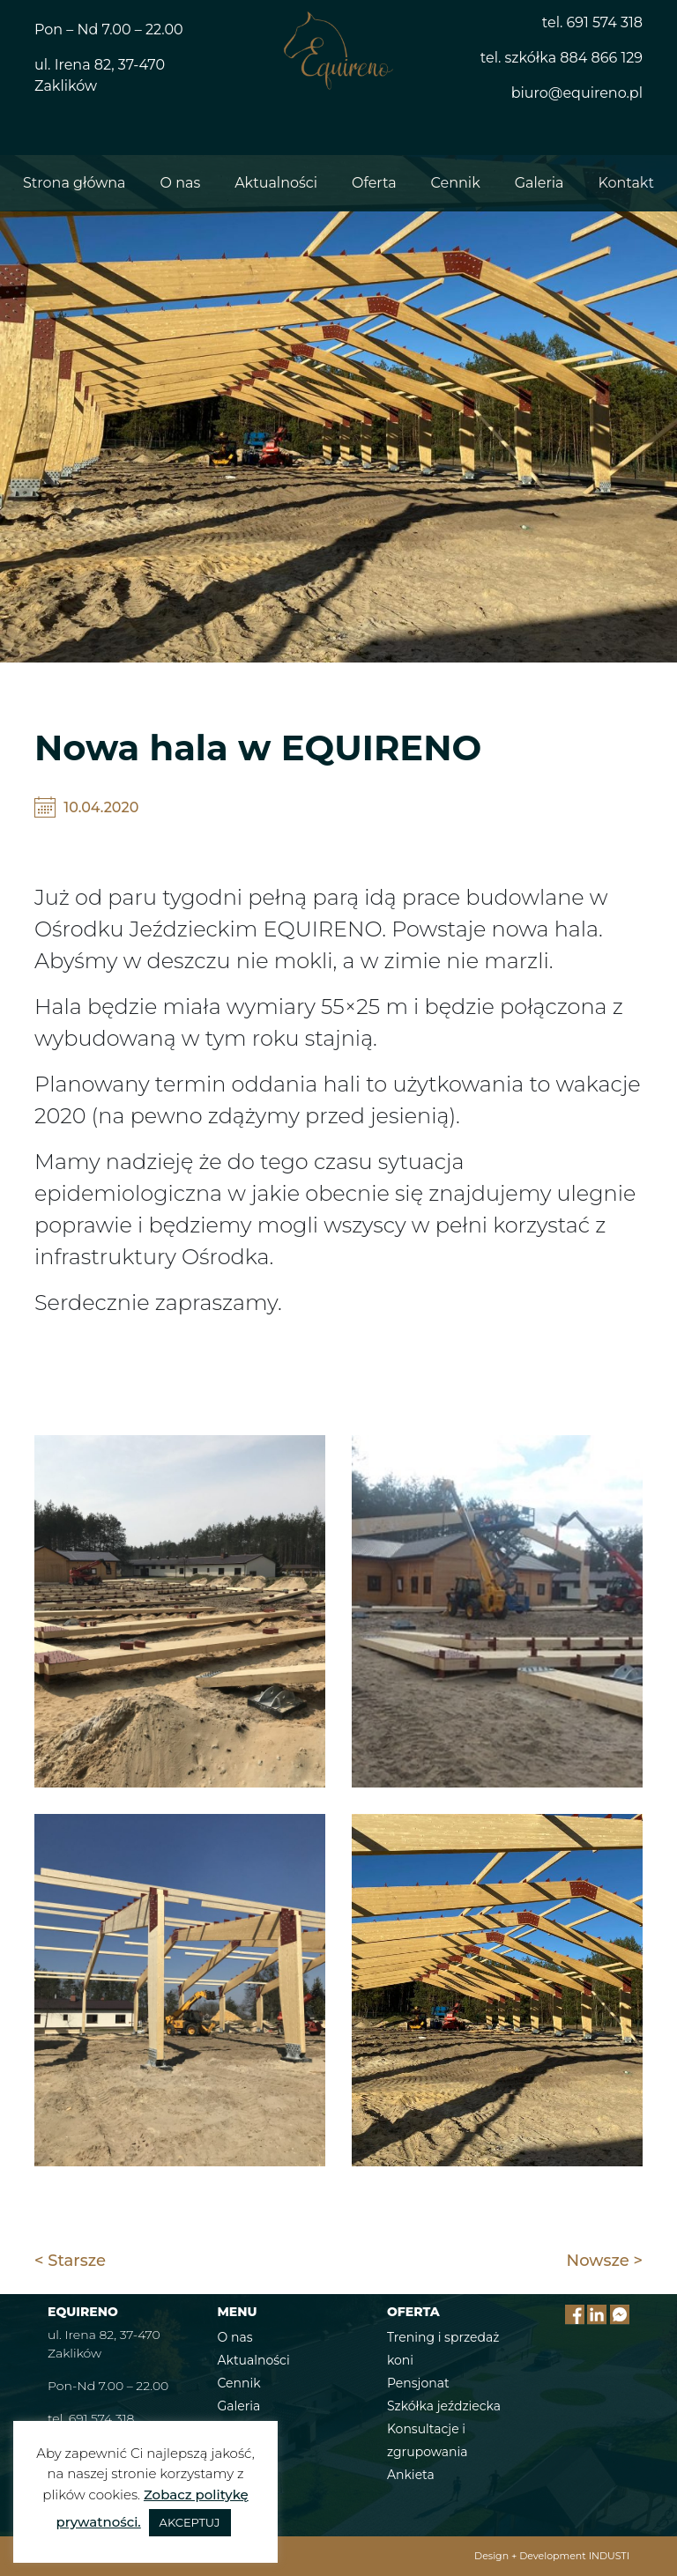  Describe the element at coordinates (605, 2260) in the screenshot. I see `Nowsze >` at that location.